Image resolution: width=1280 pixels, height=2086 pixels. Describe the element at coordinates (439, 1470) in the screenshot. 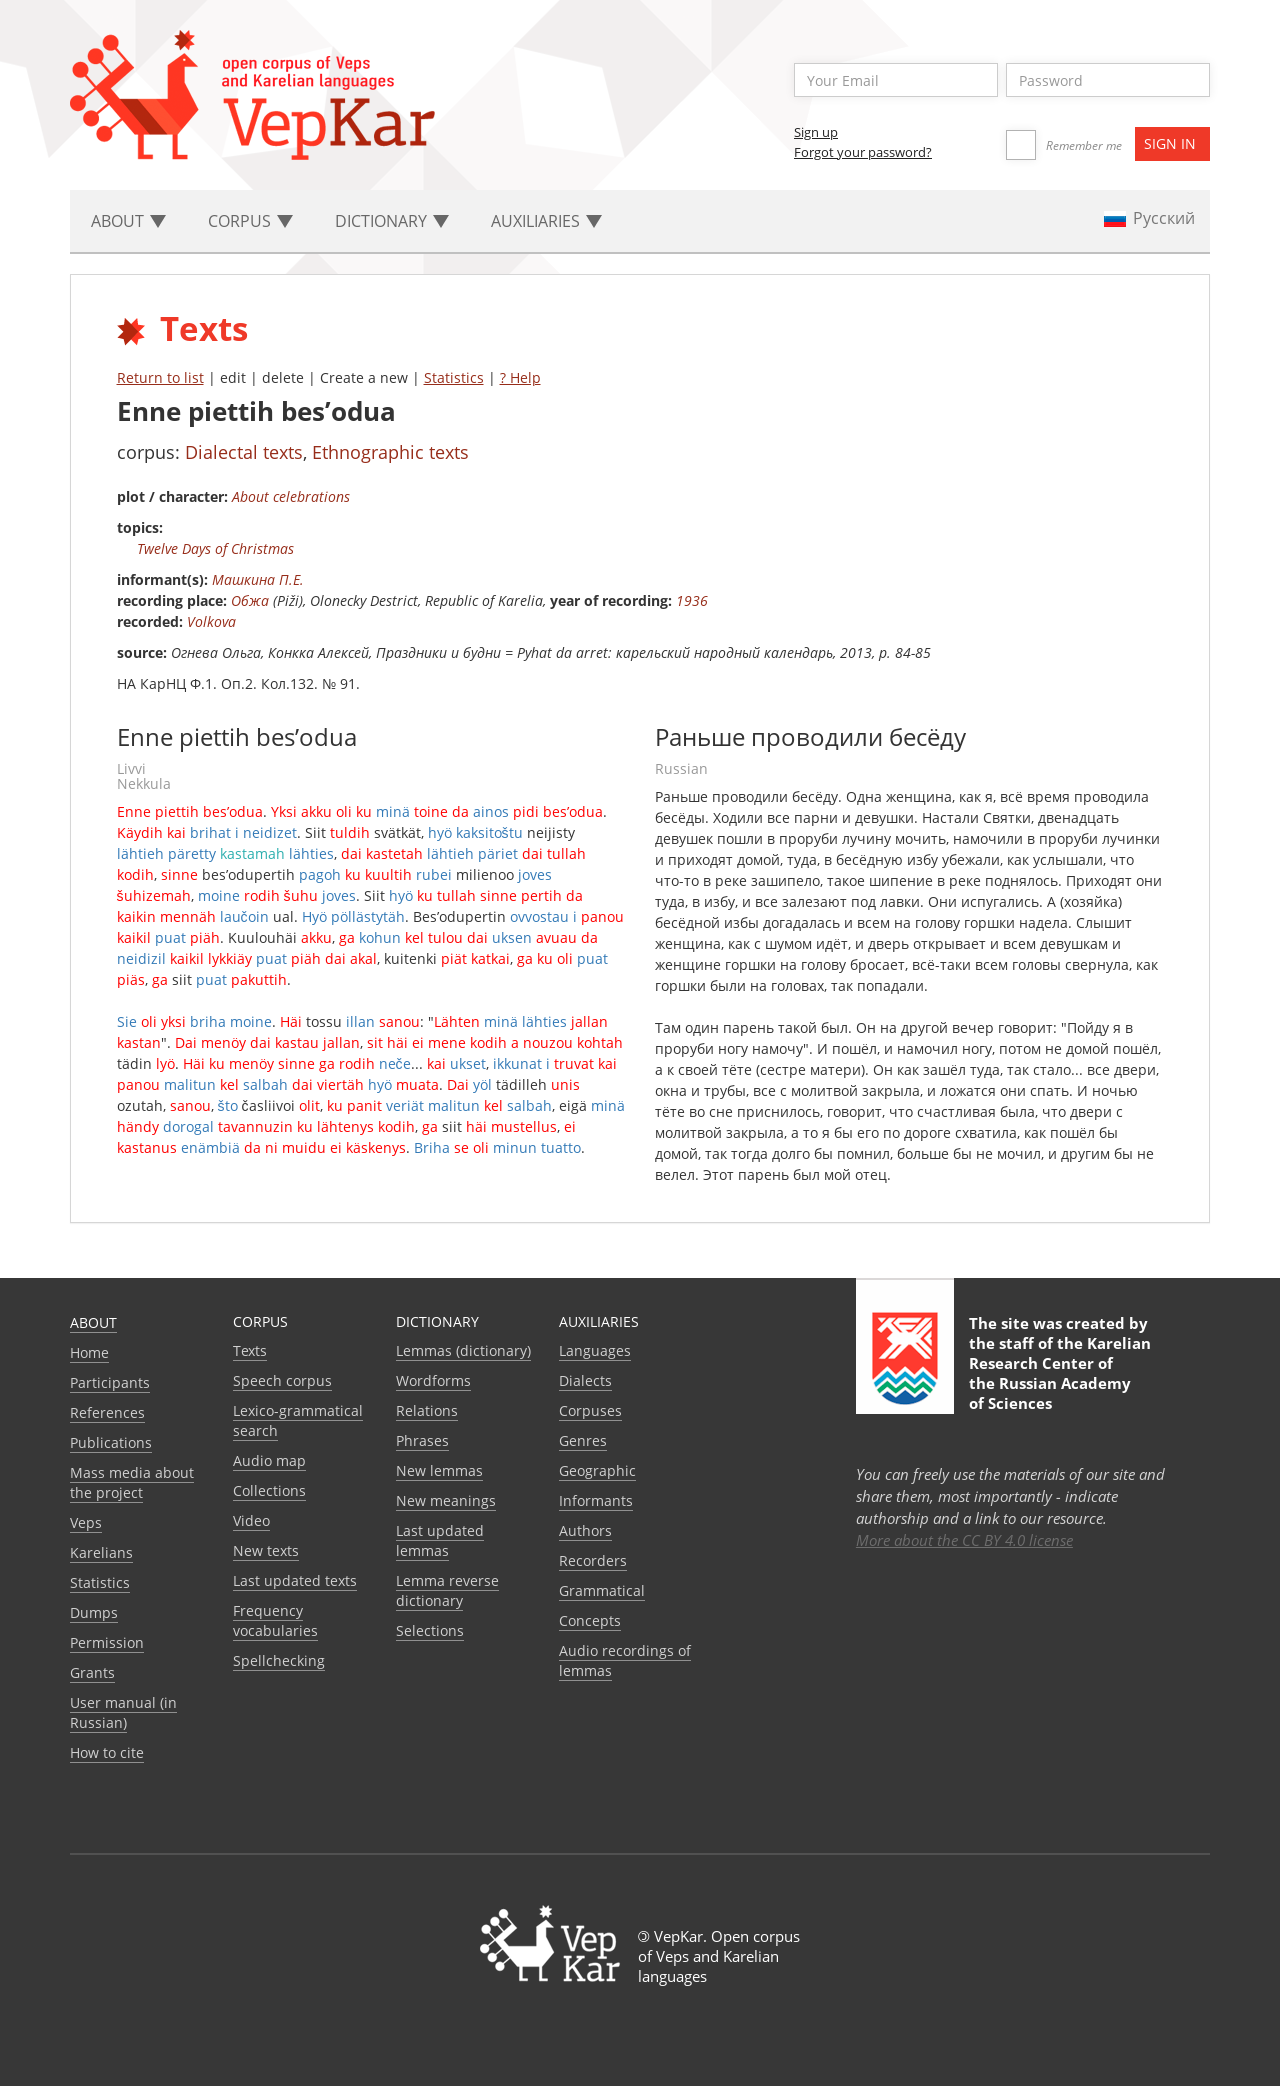

I see `New lemmas` at that location.